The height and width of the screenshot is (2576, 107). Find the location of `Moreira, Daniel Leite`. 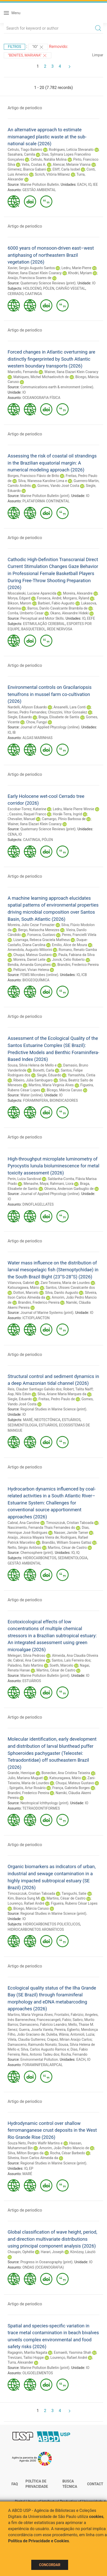

Moreira, Daniel Leite is located at coordinates (29, 960).